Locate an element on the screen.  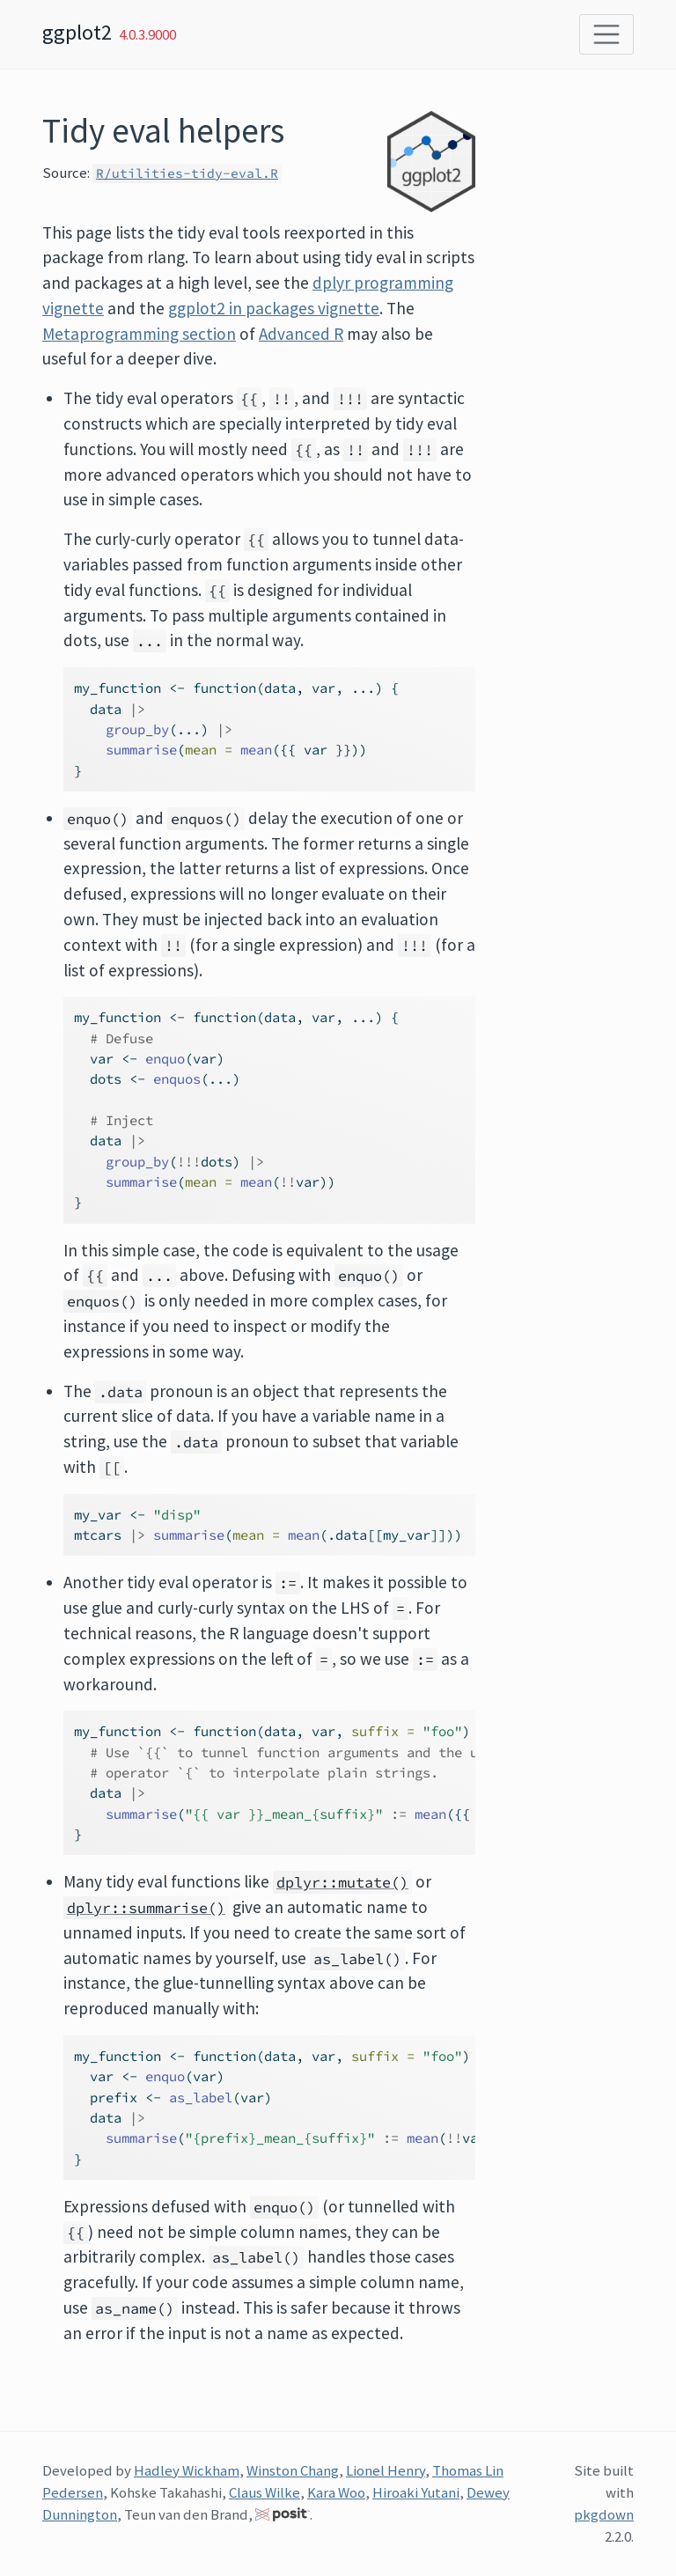
Advanced R is located at coordinates (301, 333).